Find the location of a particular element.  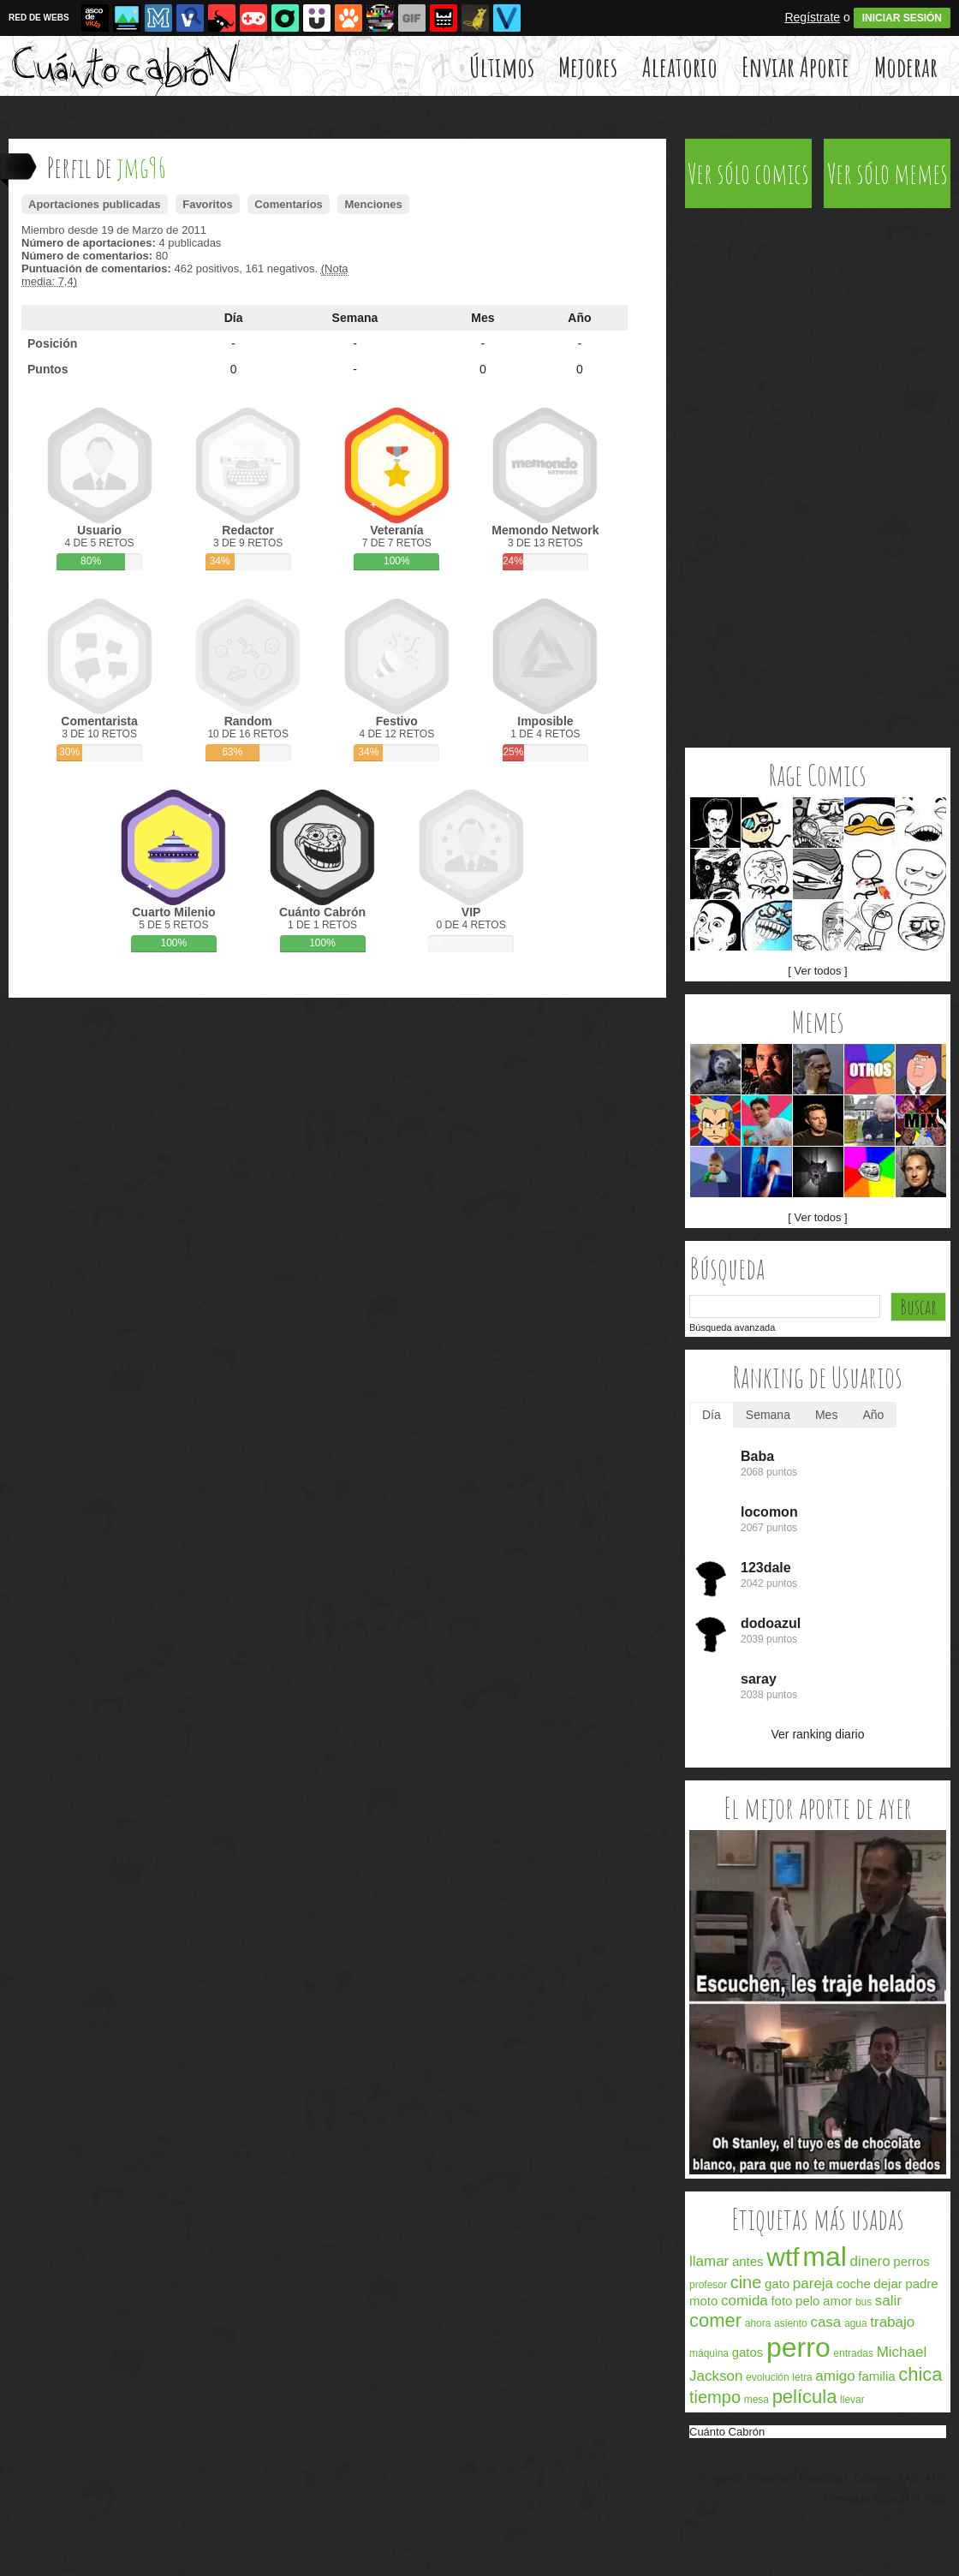

Enviar Aporte is located at coordinates (795, 66).